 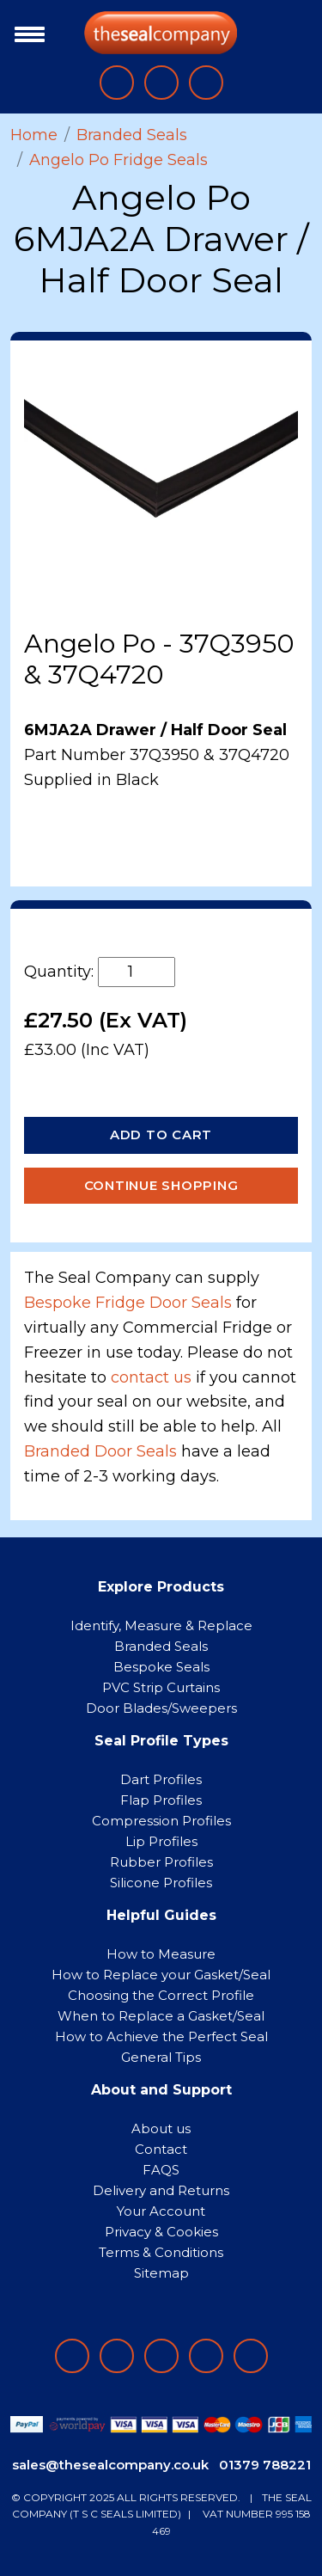 What do you see at coordinates (161, 1800) in the screenshot?
I see `Flap Profiles` at bounding box center [161, 1800].